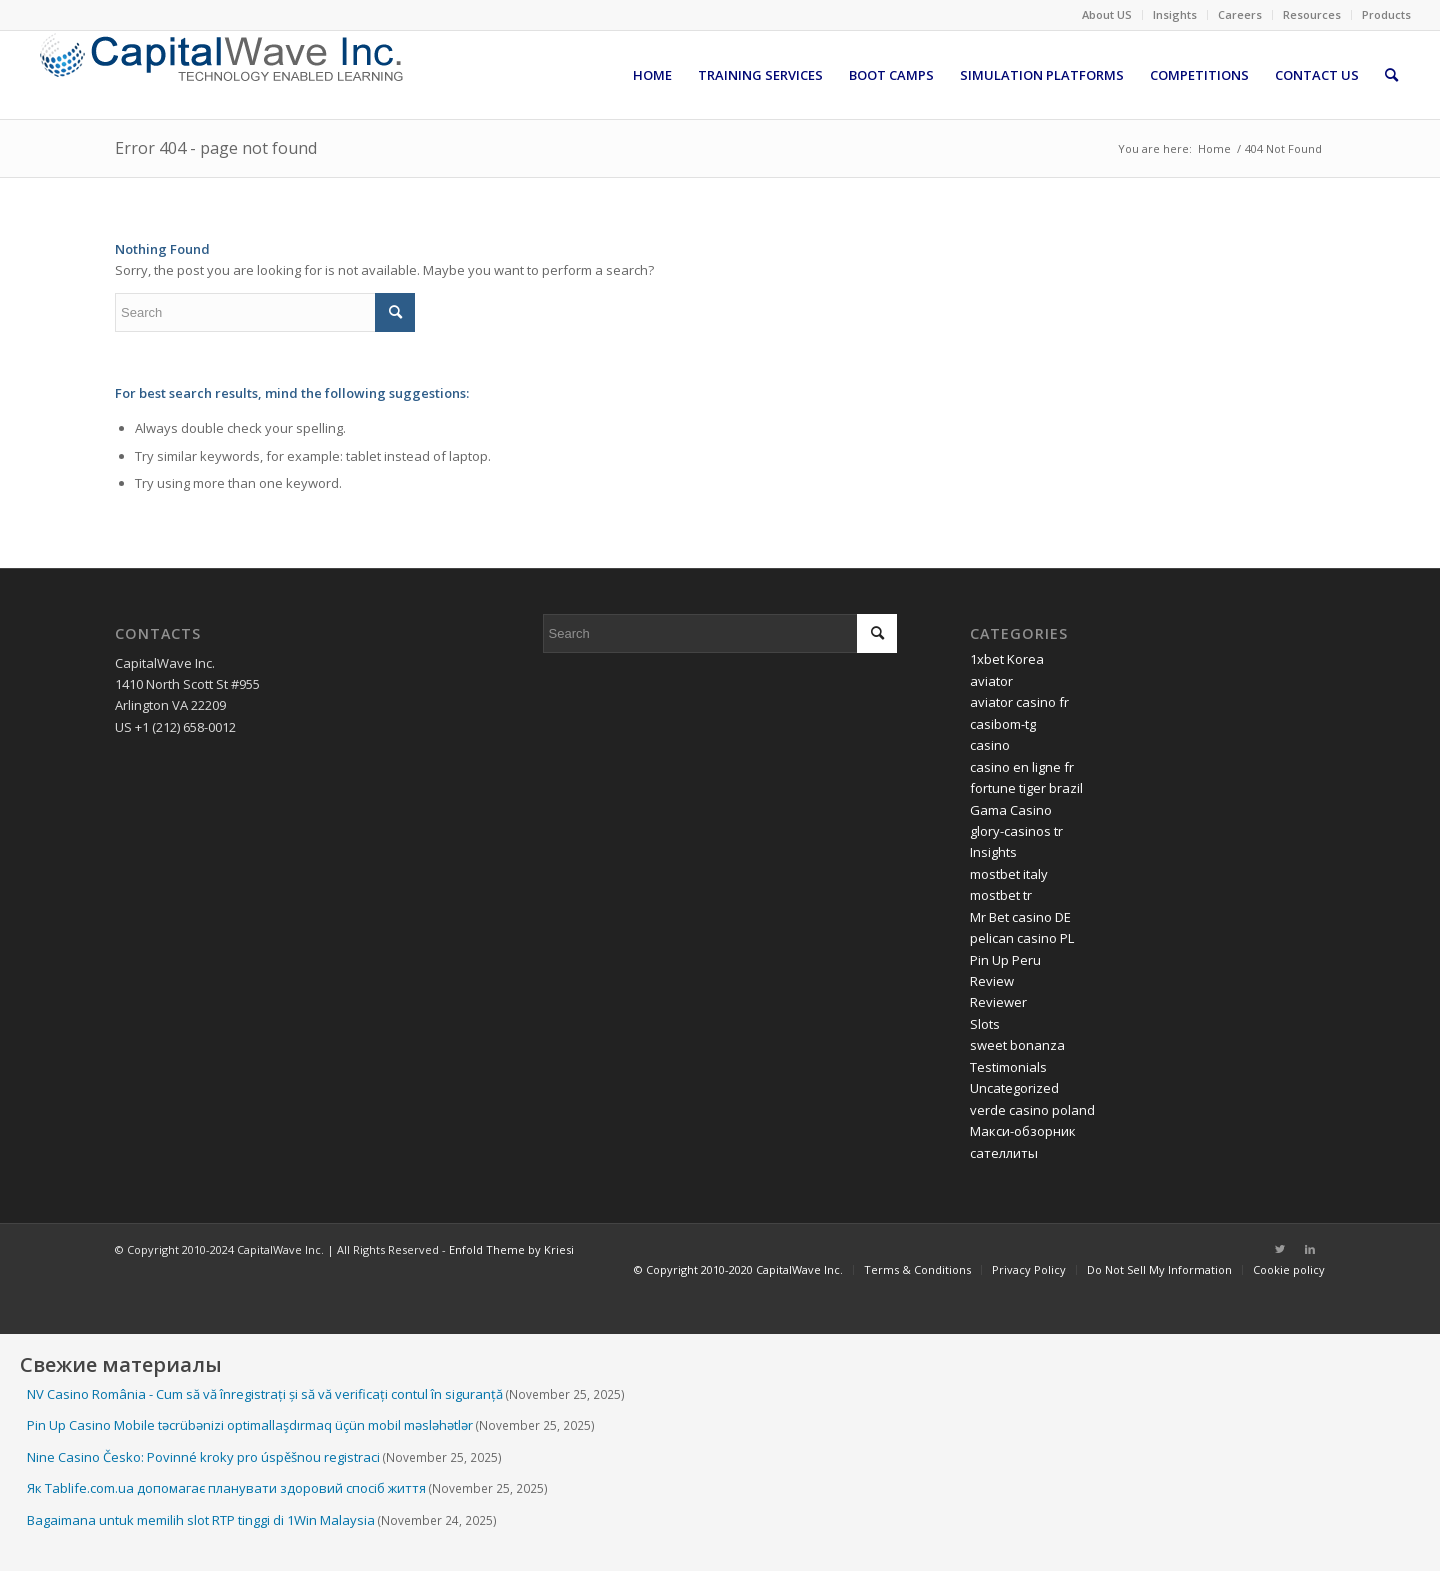  I want to click on Products, so click(1386, 14).